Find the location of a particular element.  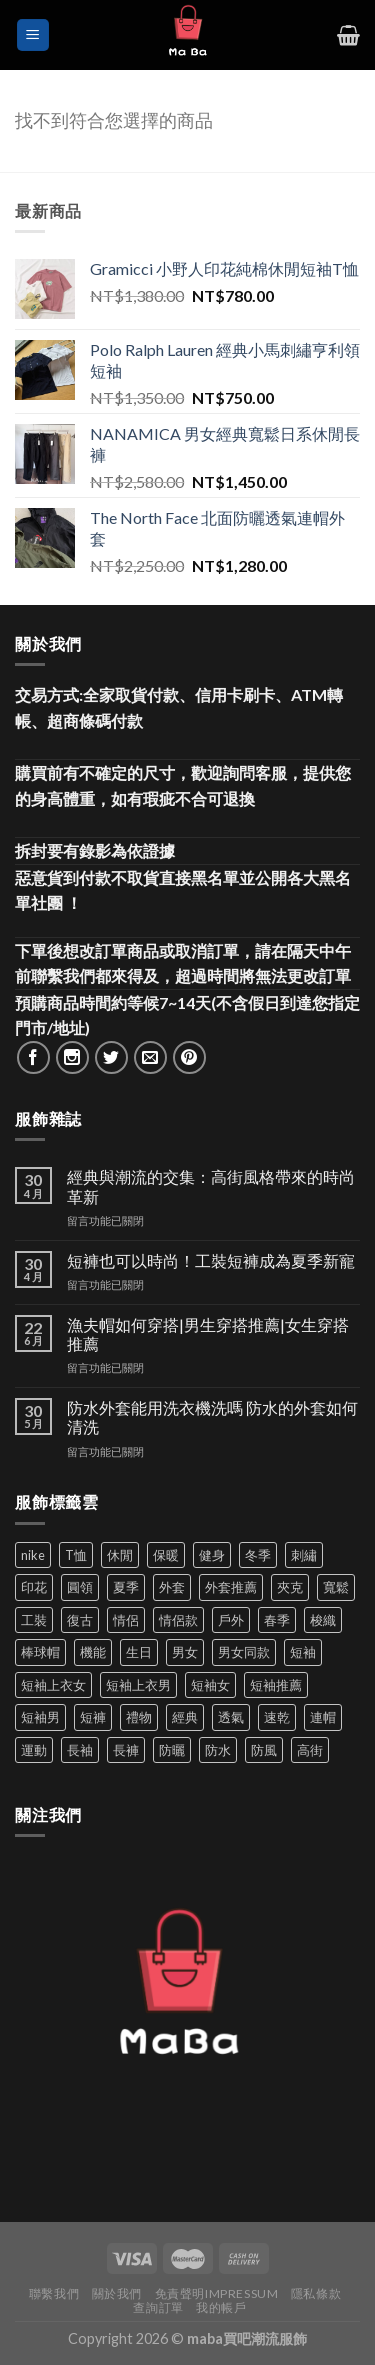

透氣 [透氣 (139 項商品)] is located at coordinates (231, 1717).